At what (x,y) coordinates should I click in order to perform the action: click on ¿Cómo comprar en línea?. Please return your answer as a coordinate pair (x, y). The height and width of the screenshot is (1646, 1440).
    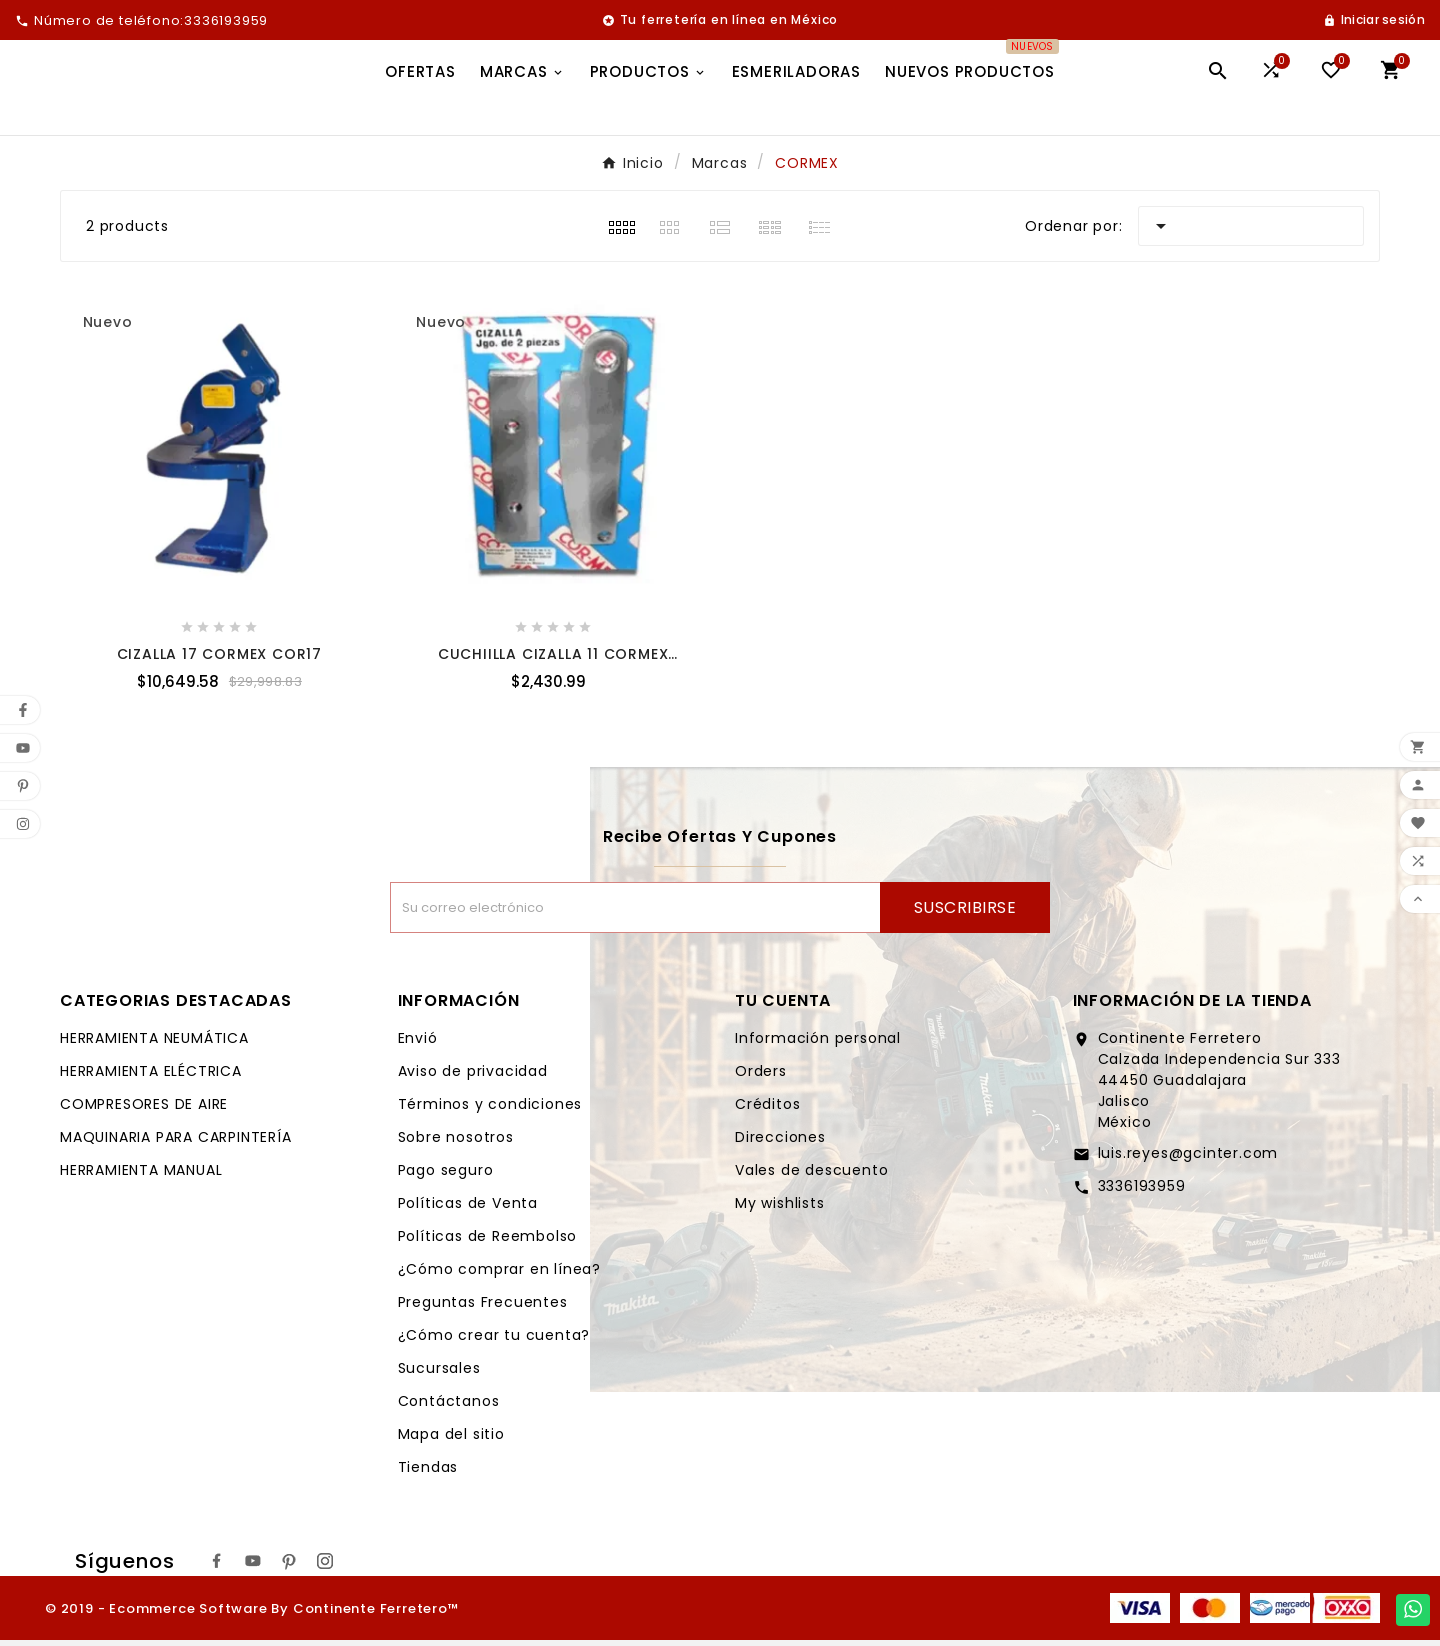
    Looking at the image, I should click on (499, 1275).